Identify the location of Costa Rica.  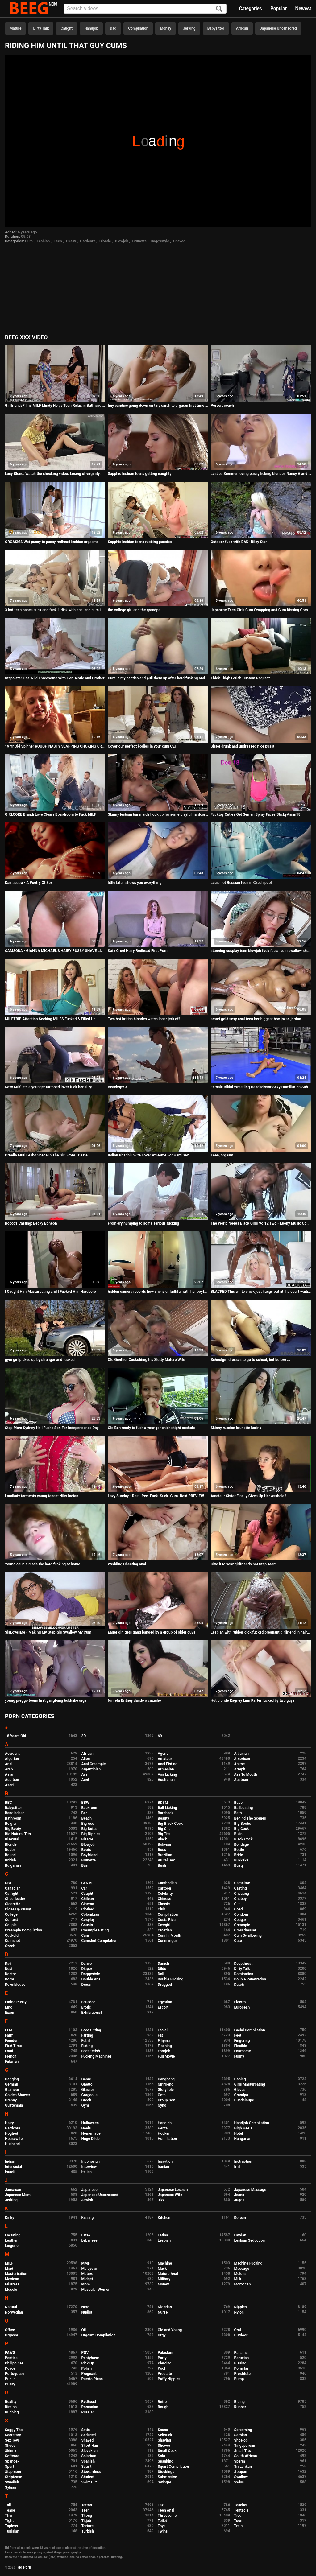
(167, 1920).